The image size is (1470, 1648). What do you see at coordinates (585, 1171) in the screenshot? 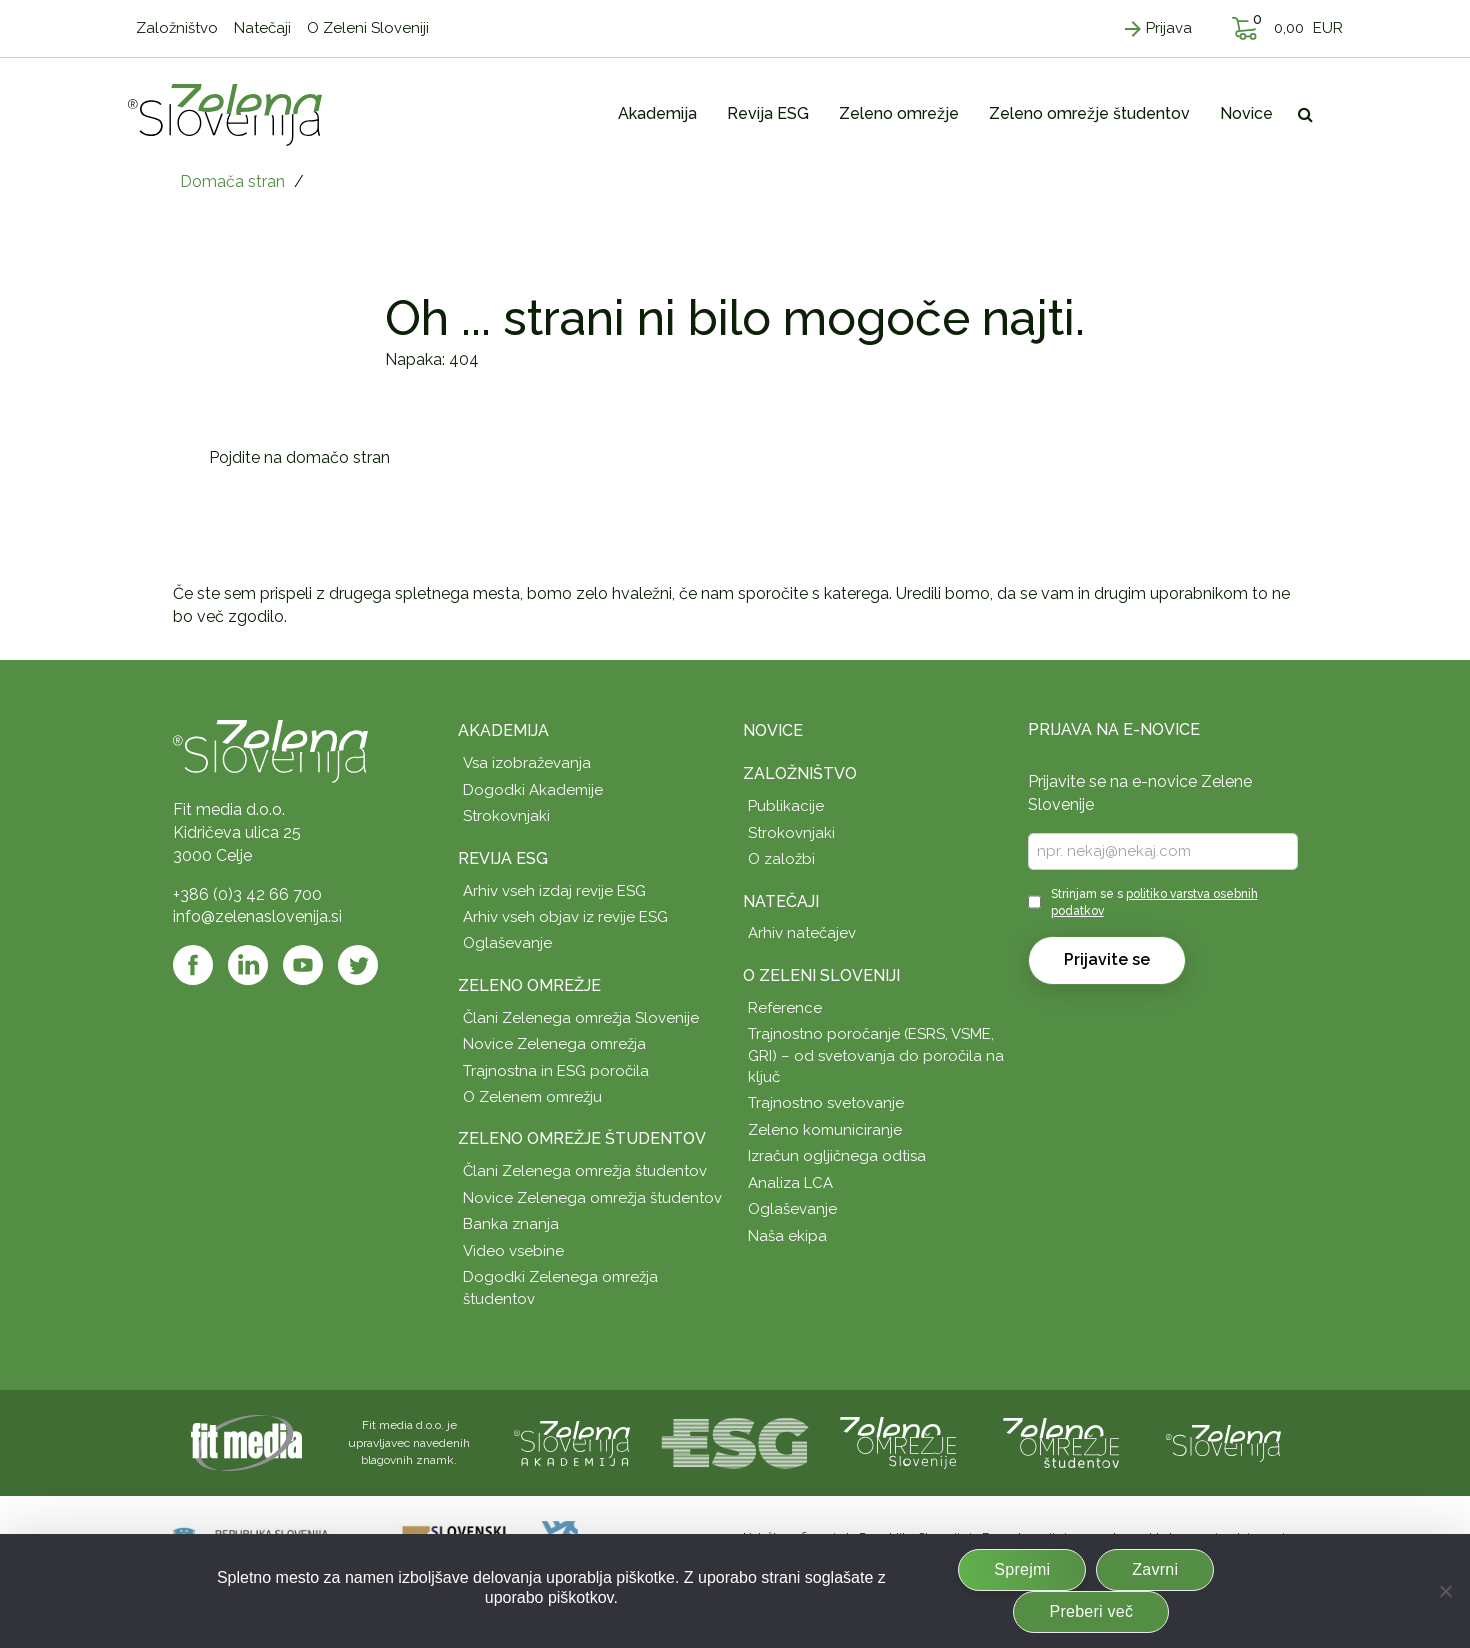
I see `Člani Zelenega omrežja študentov` at bounding box center [585, 1171].